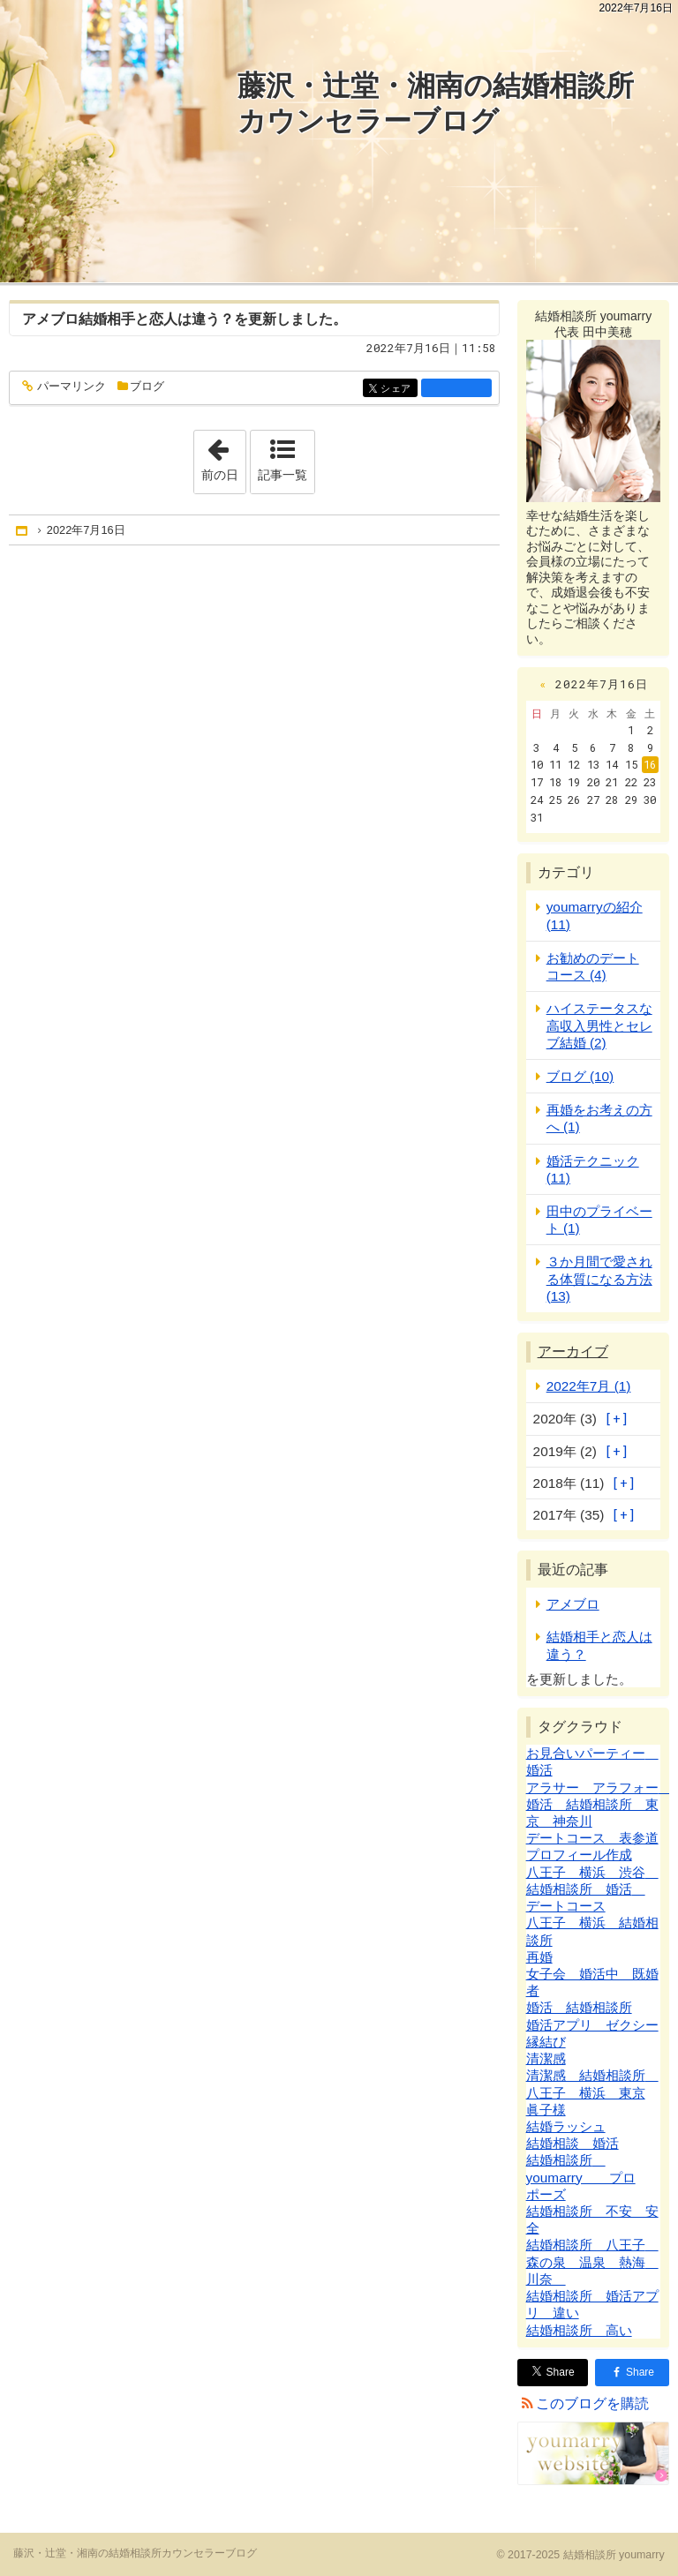  I want to click on 再婚, so click(539, 1956).